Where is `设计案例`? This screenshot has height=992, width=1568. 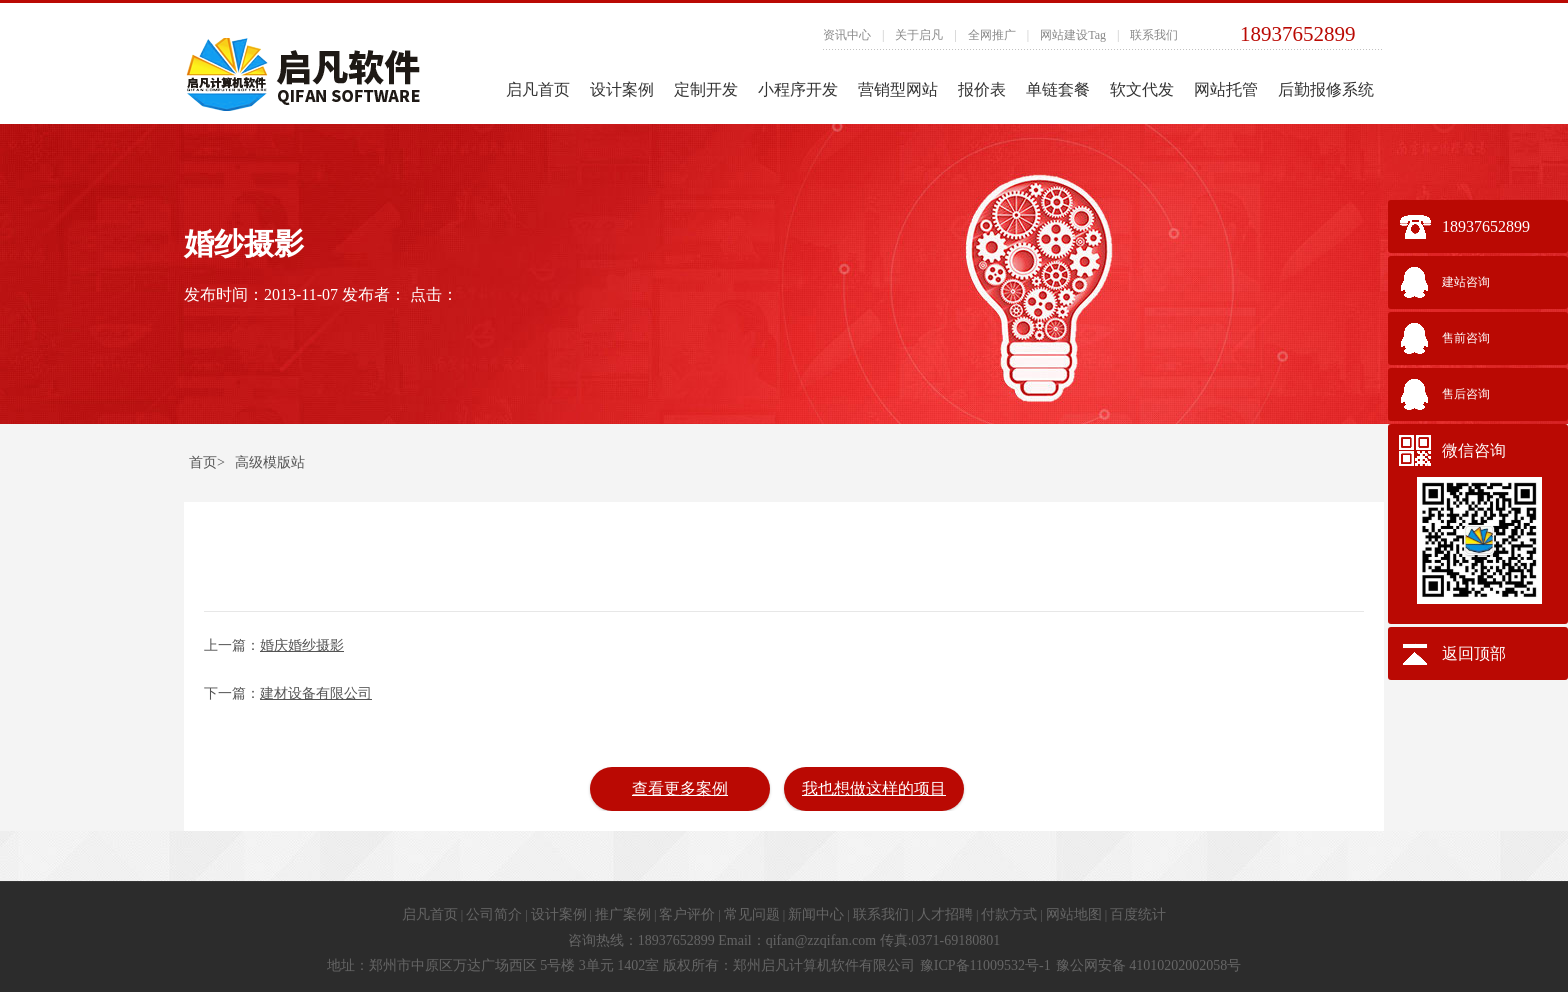 设计案例 is located at coordinates (622, 89).